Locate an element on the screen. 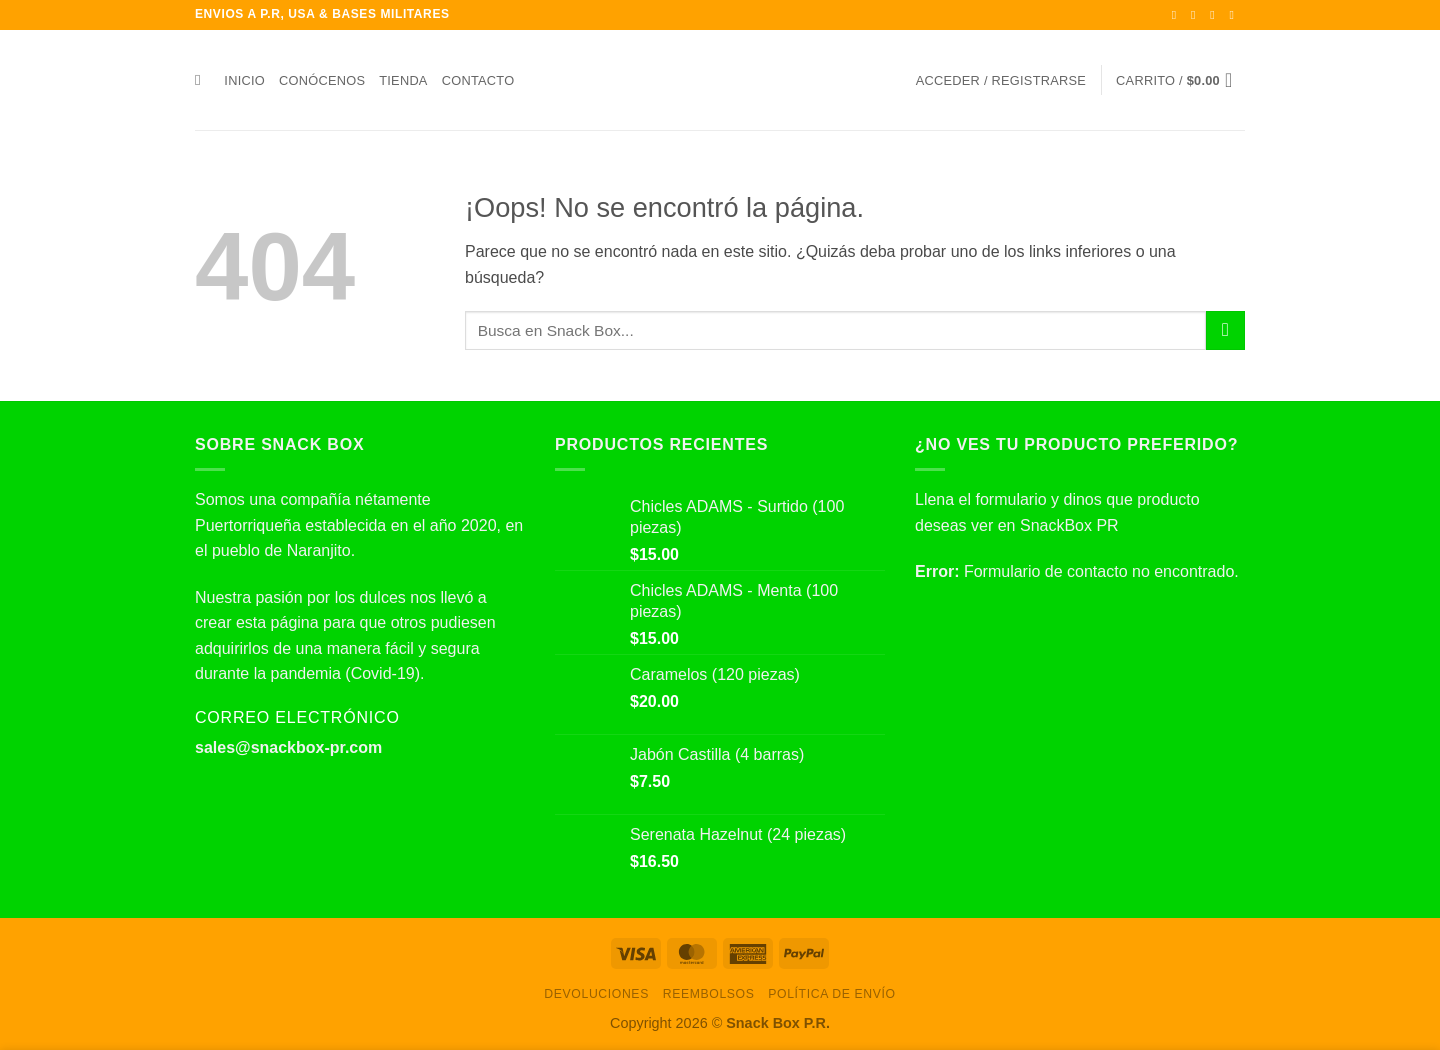  Devoluciones is located at coordinates (596, 994).